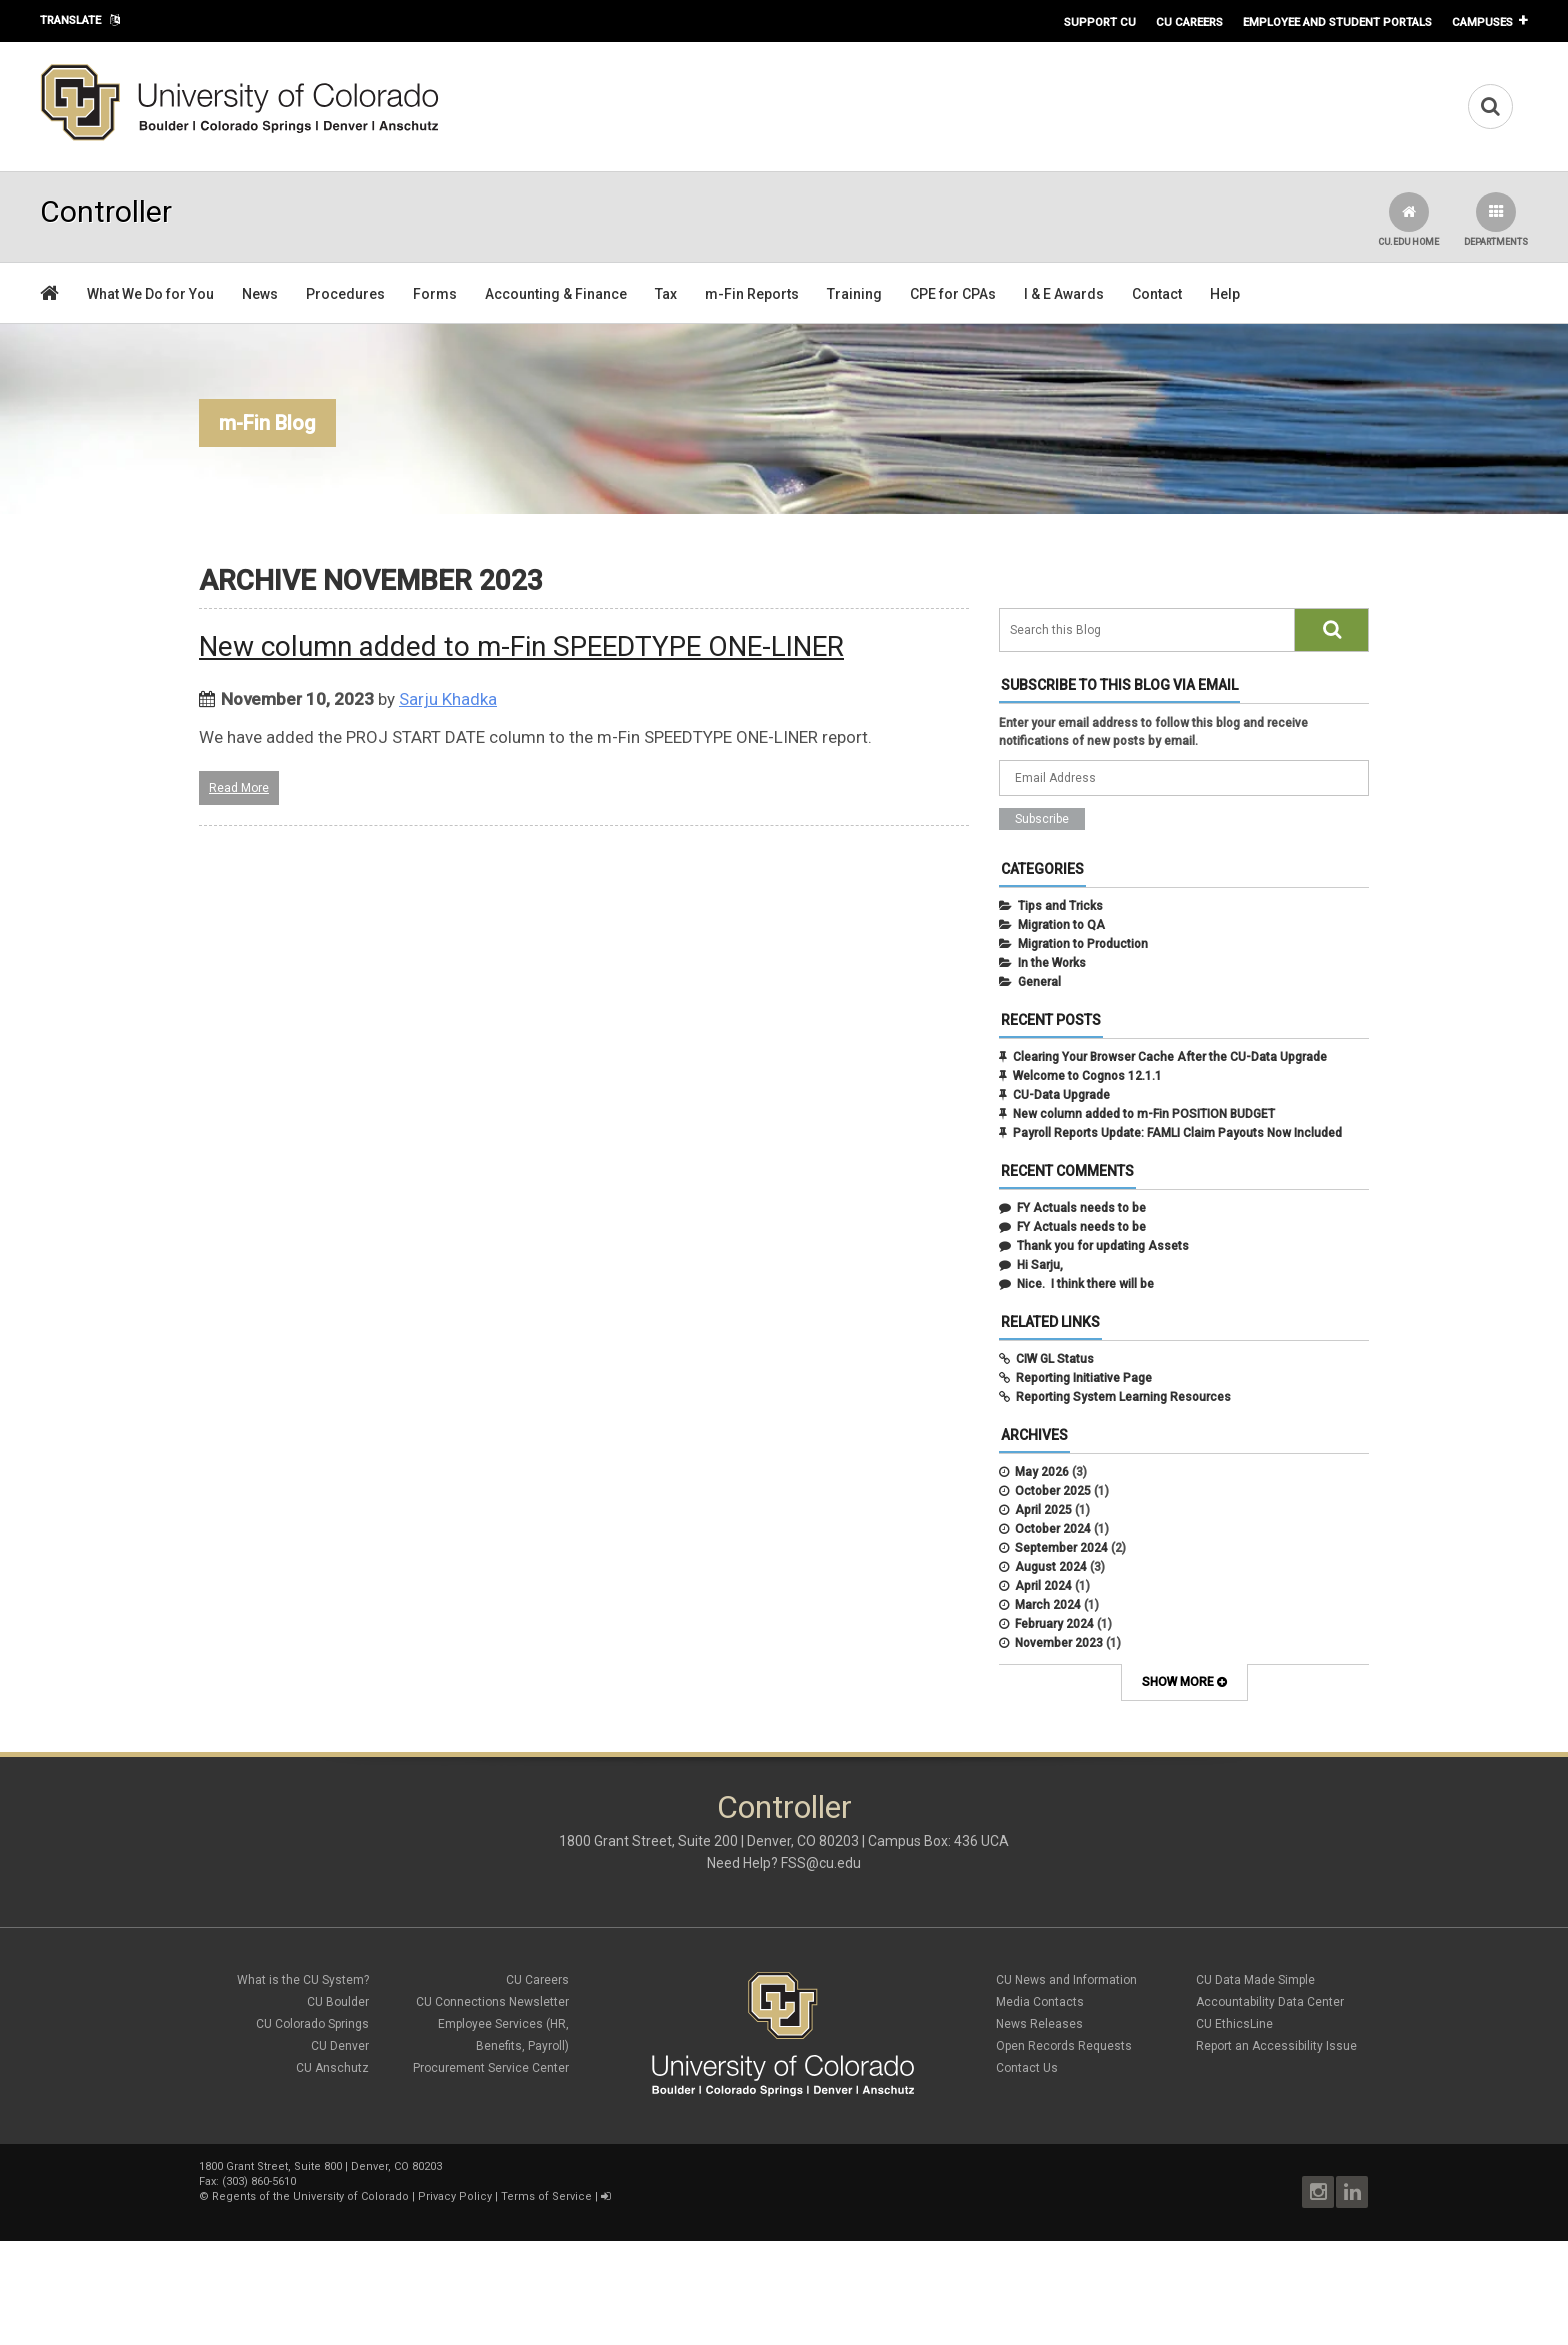 The height and width of the screenshot is (2345, 1568). I want to click on m-Fin Reports, so click(752, 294).